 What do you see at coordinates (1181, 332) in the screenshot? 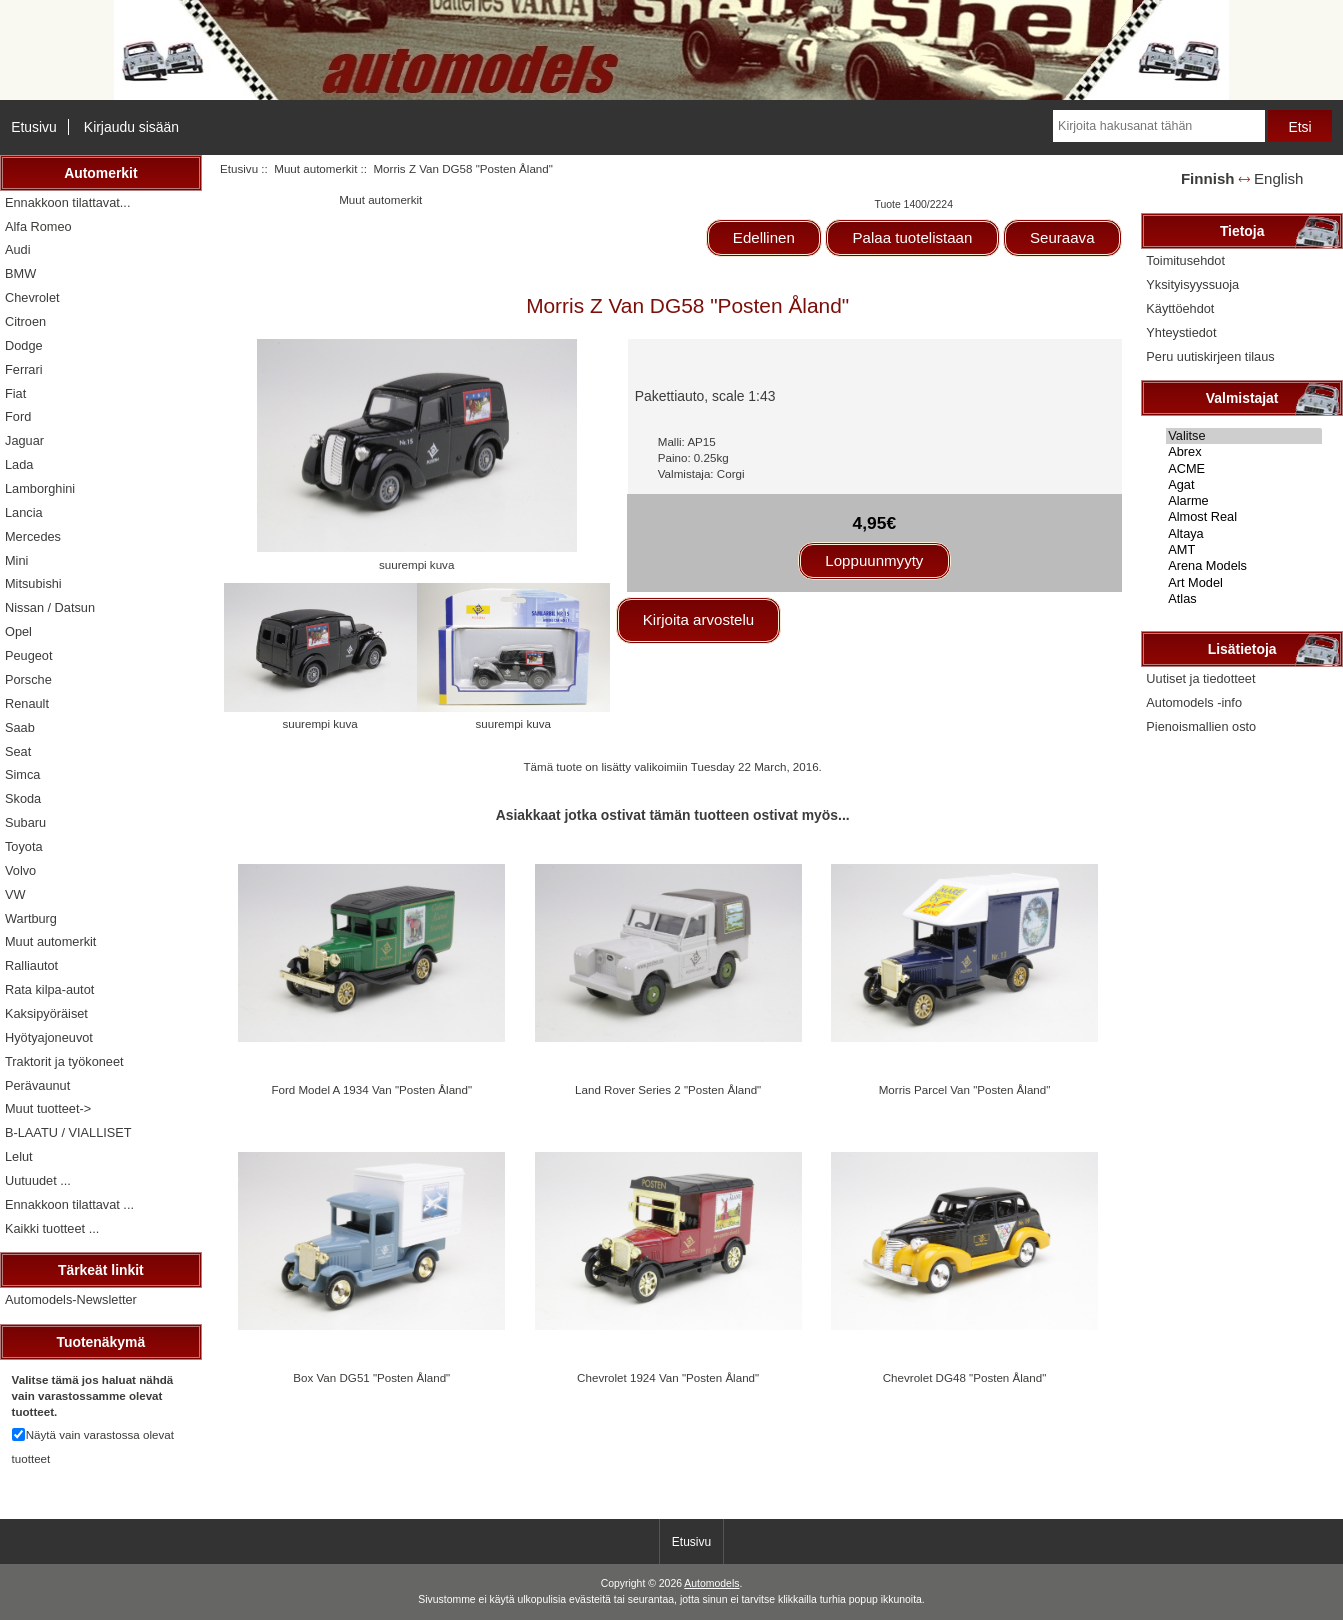
I see `Yhteystiedot` at bounding box center [1181, 332].